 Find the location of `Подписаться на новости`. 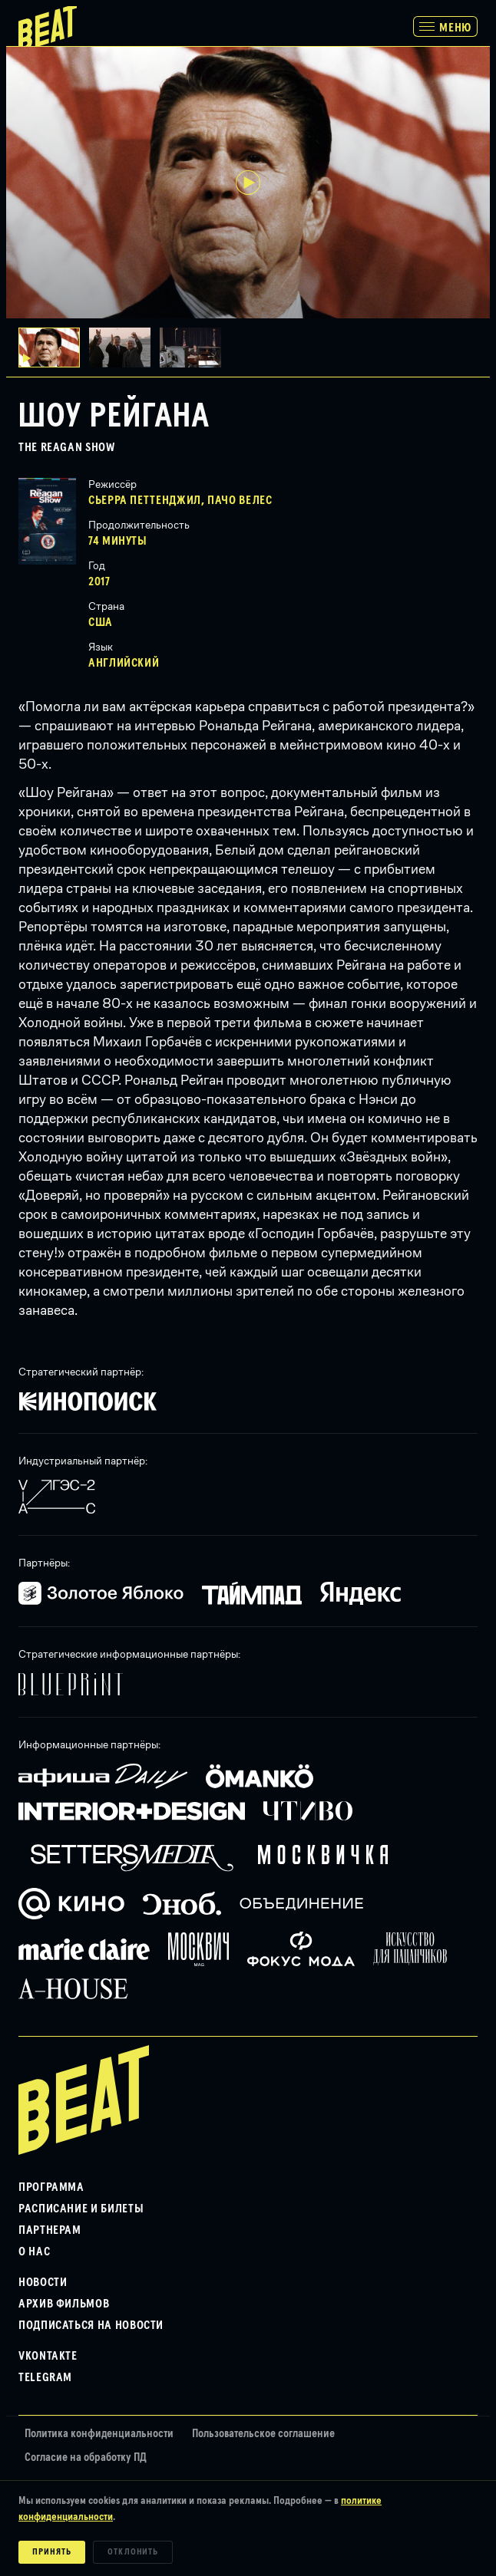

Подписаться на новости is located at coordinates (91, 2325).